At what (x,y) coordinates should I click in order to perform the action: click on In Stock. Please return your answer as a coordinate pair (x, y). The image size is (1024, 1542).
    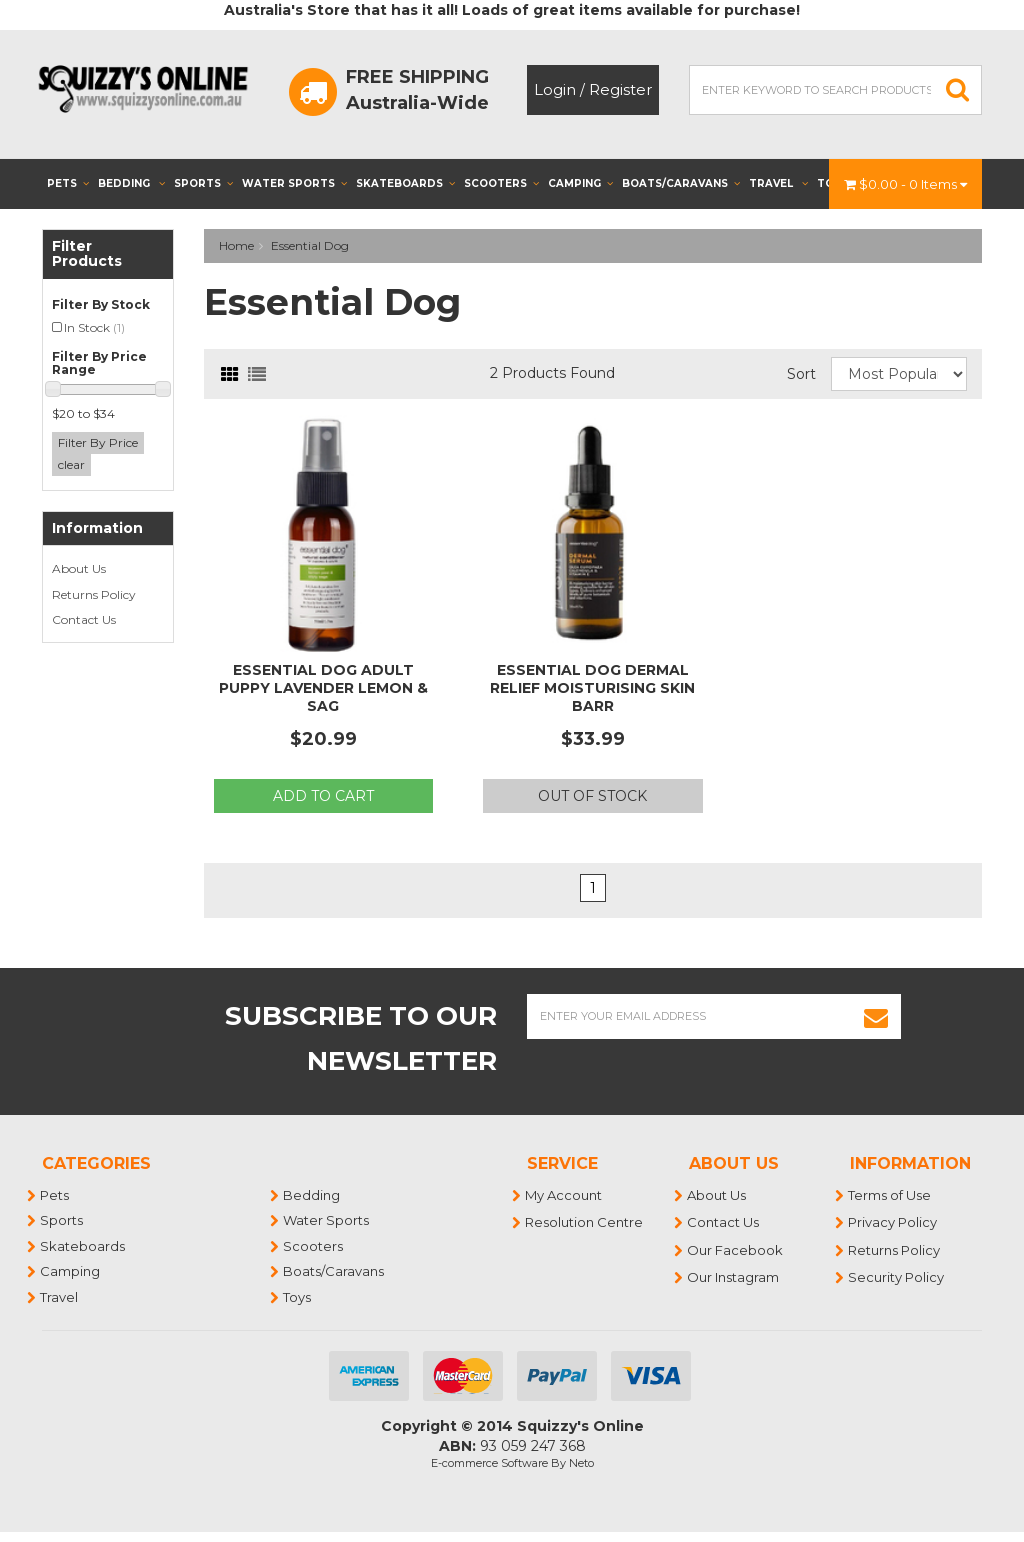
    Looking at the image, I should click on (94, 327).